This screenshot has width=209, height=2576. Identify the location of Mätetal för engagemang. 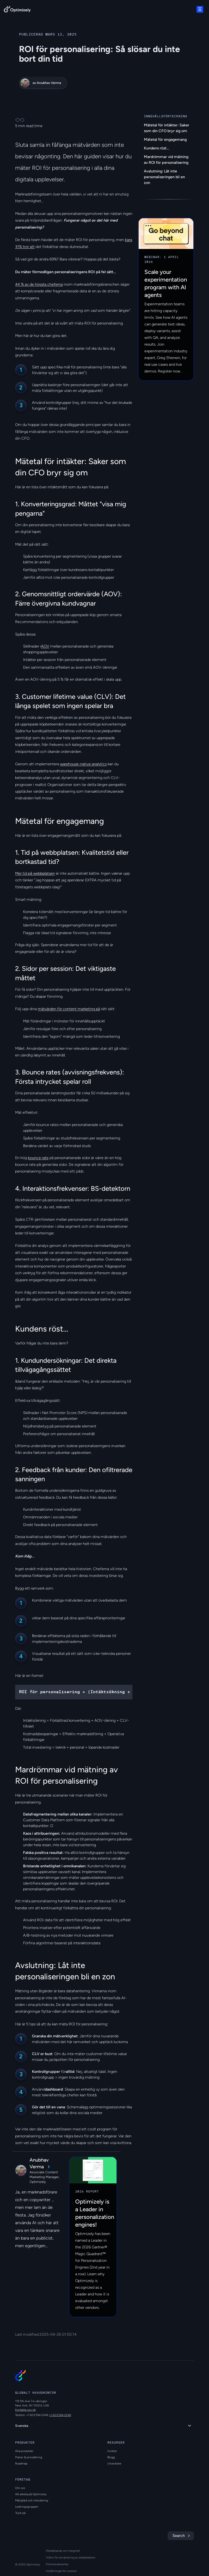
(165, 139).